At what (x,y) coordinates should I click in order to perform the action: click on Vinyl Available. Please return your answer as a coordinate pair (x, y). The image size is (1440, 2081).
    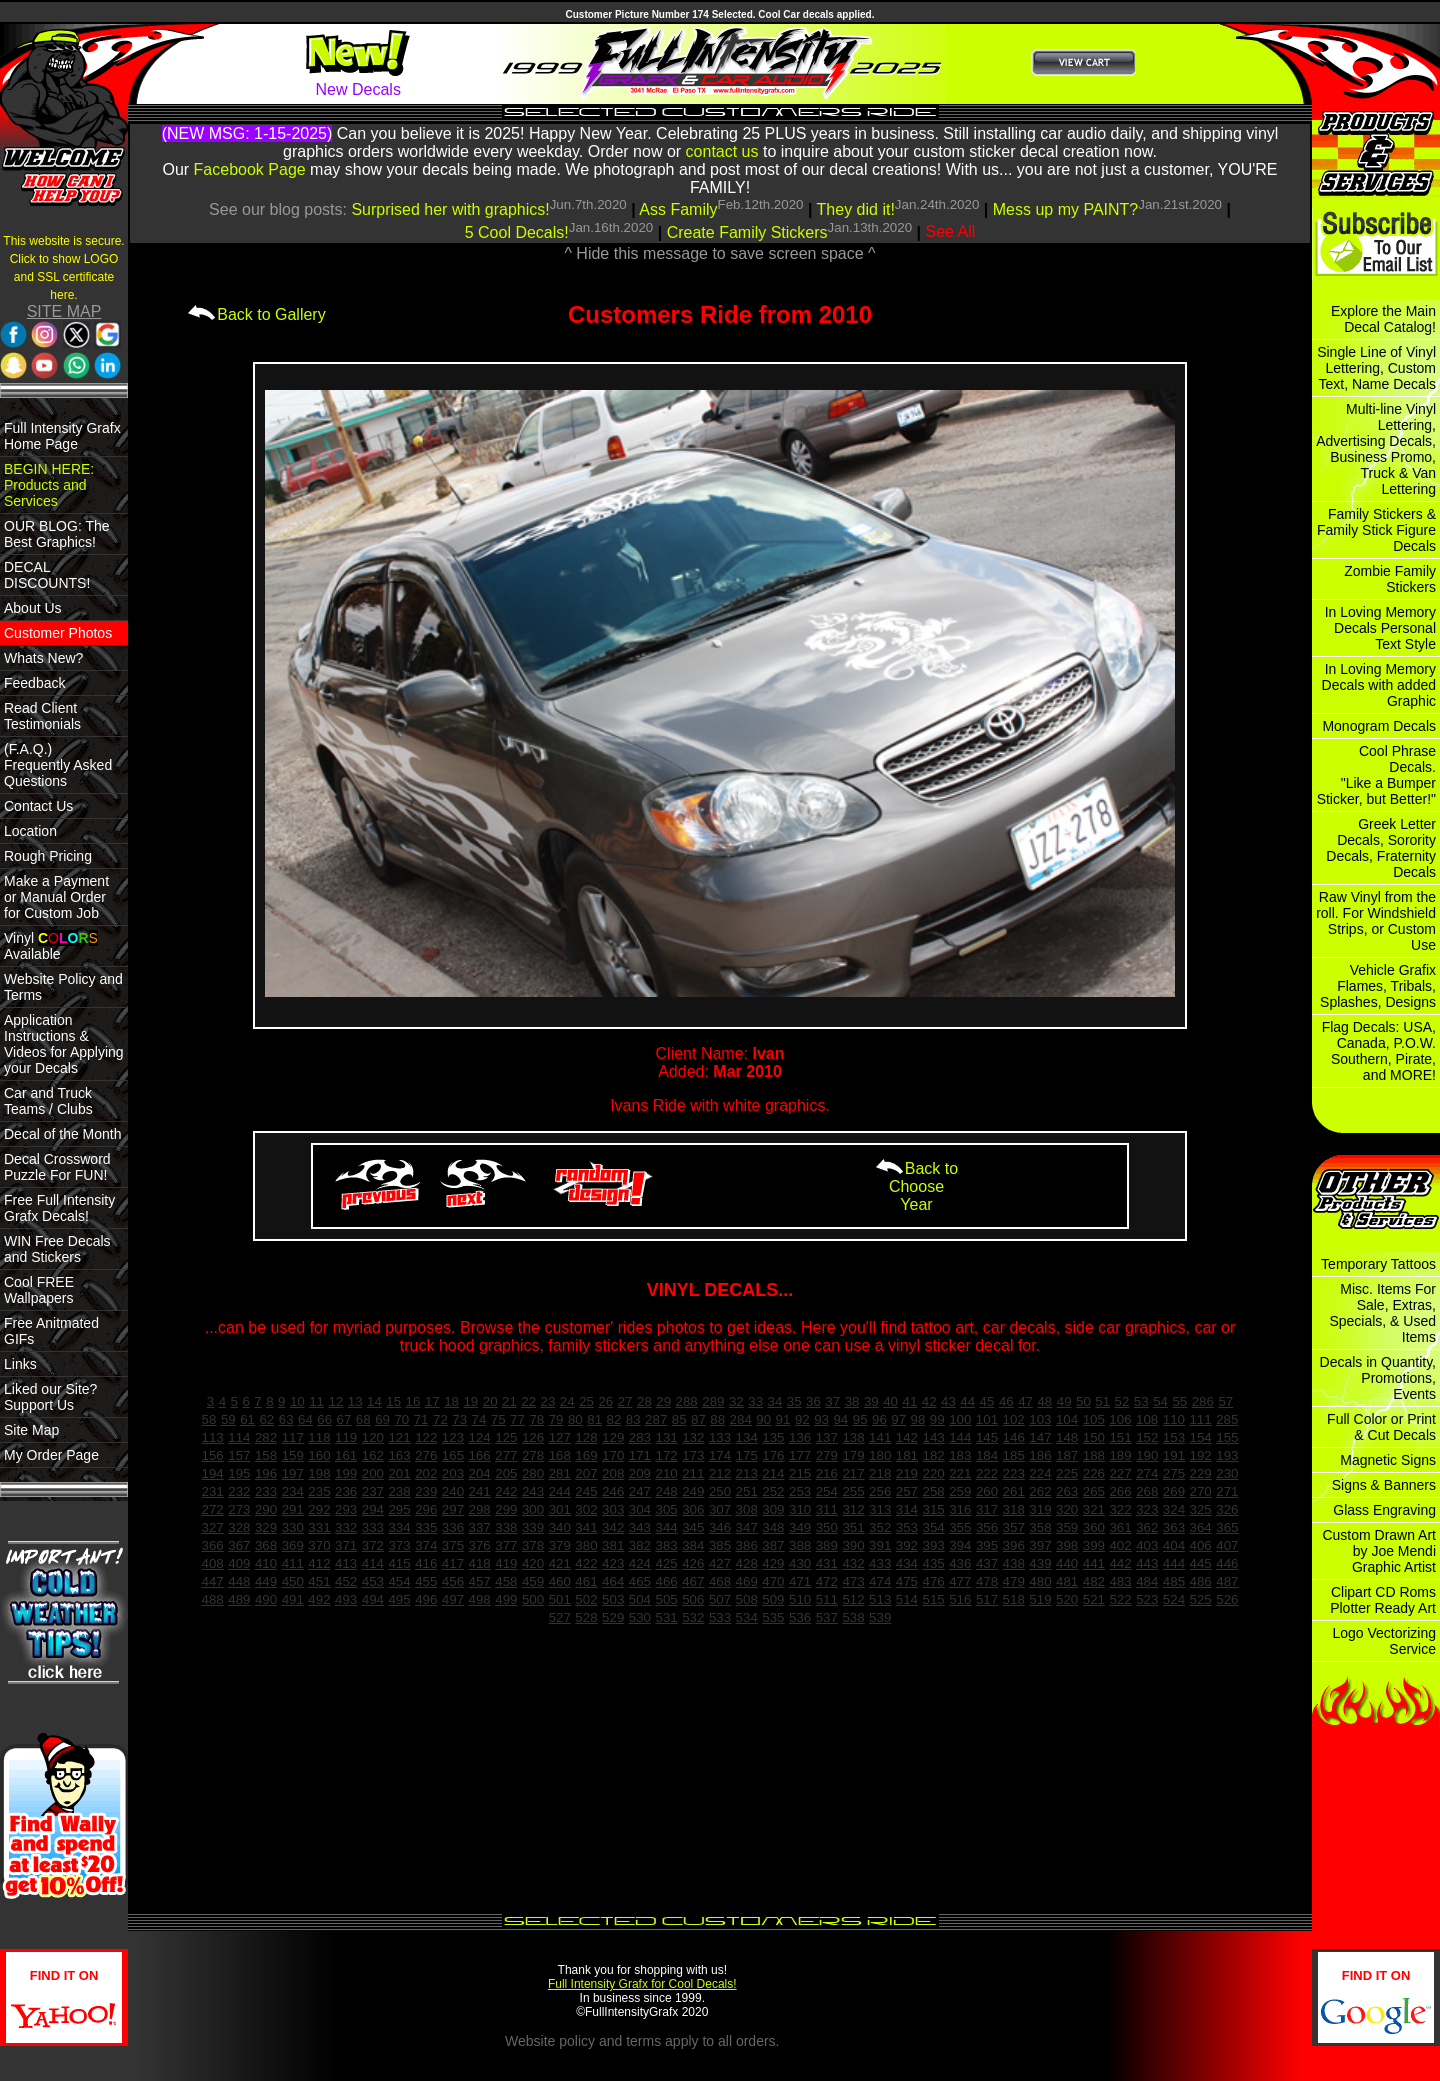
    Looking at the image, I should click on (51, 946).